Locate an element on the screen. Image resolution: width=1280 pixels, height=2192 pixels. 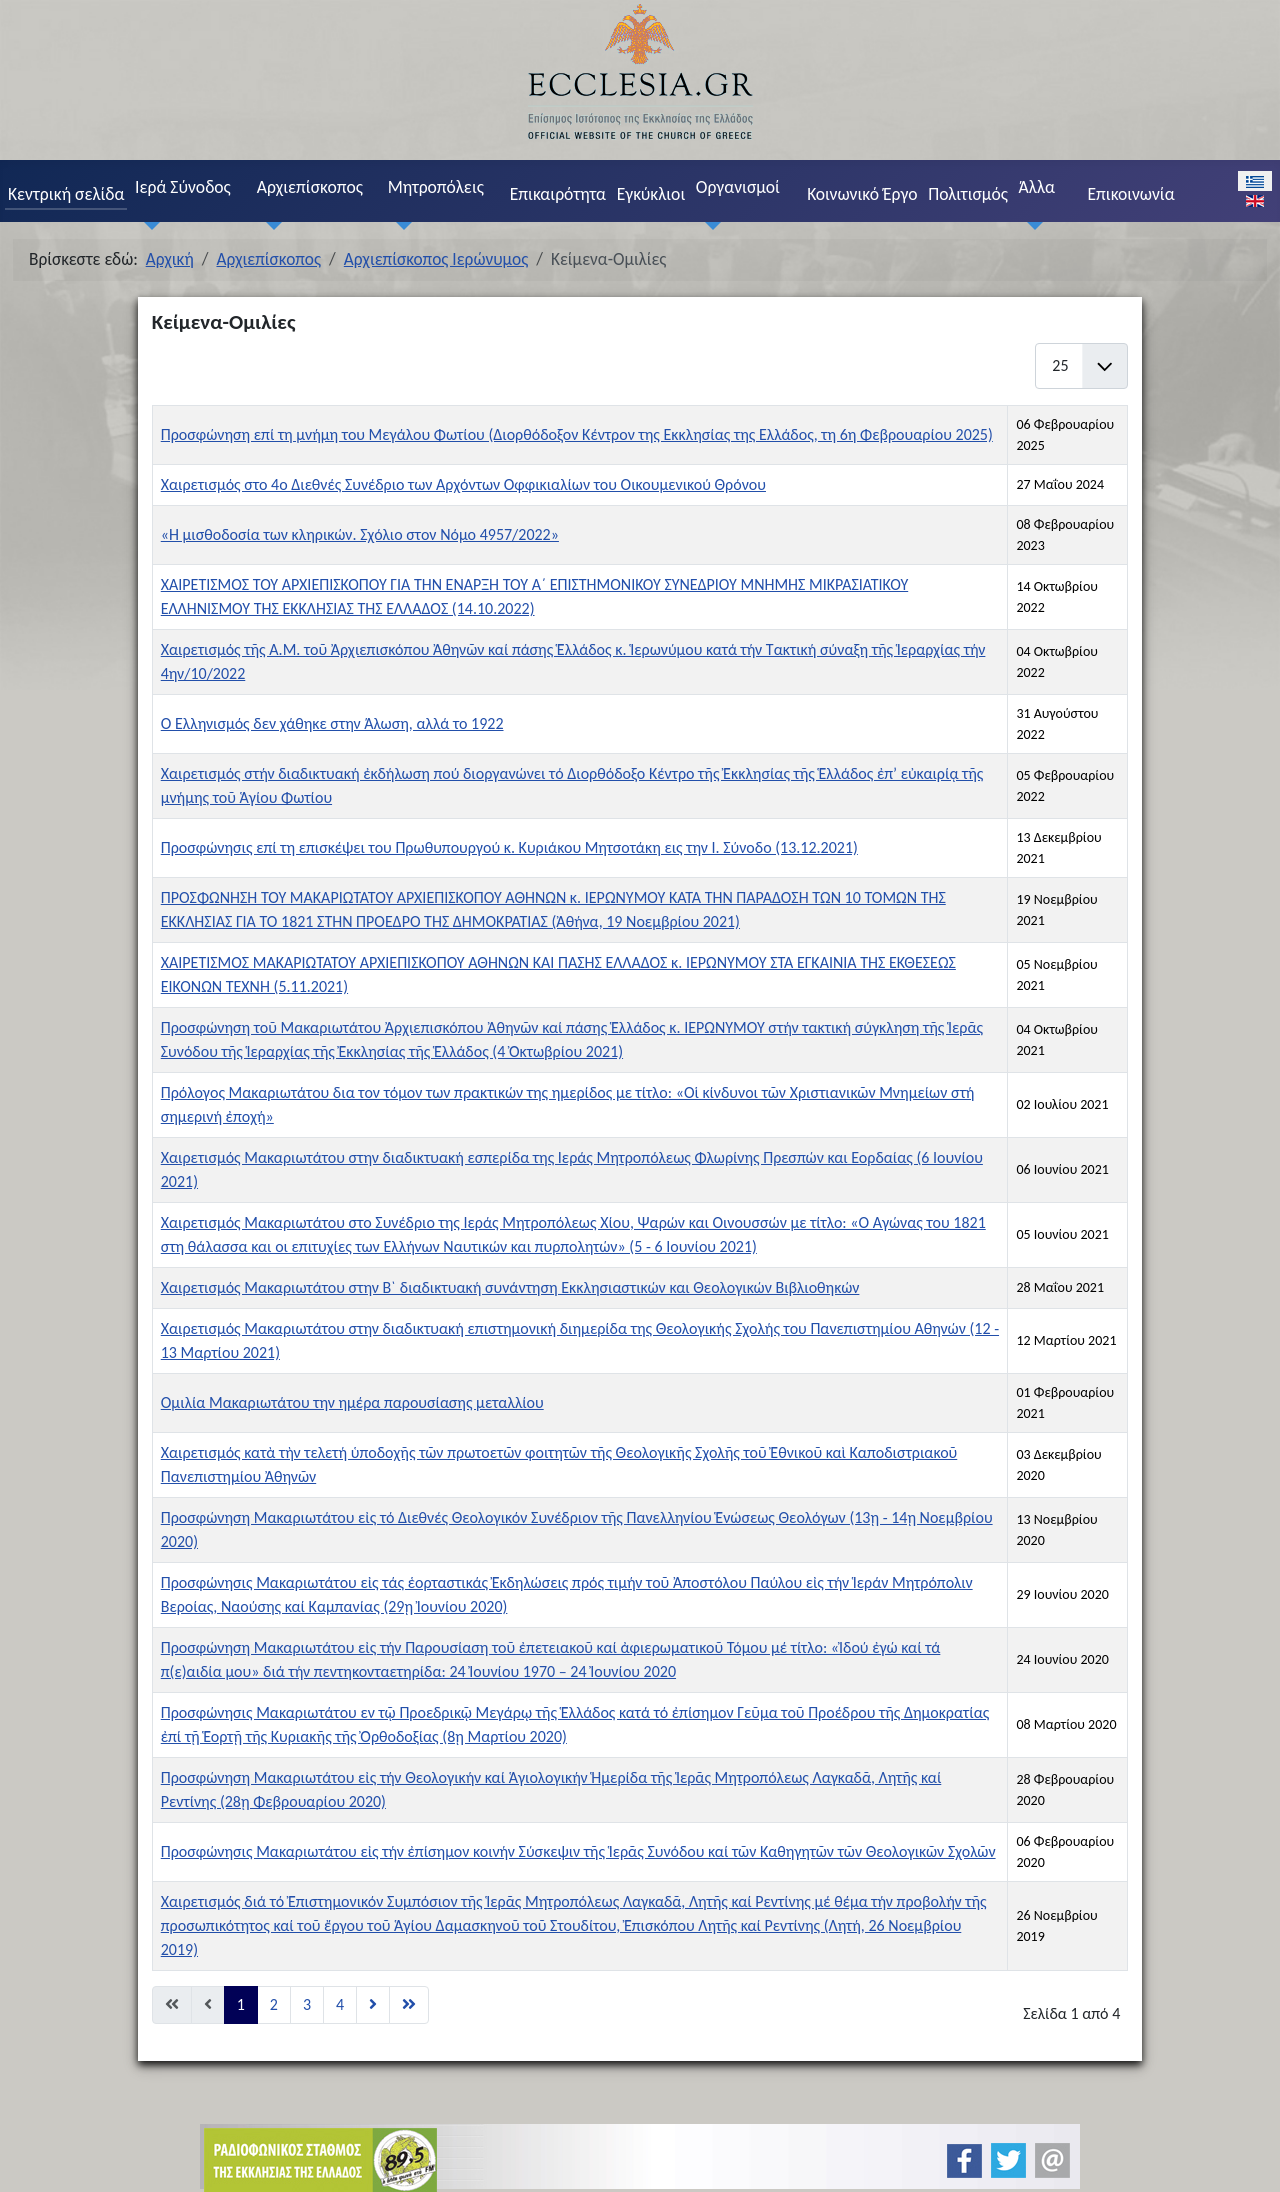
Κοινωνικό Έργο is located at coordinates (862, 194).